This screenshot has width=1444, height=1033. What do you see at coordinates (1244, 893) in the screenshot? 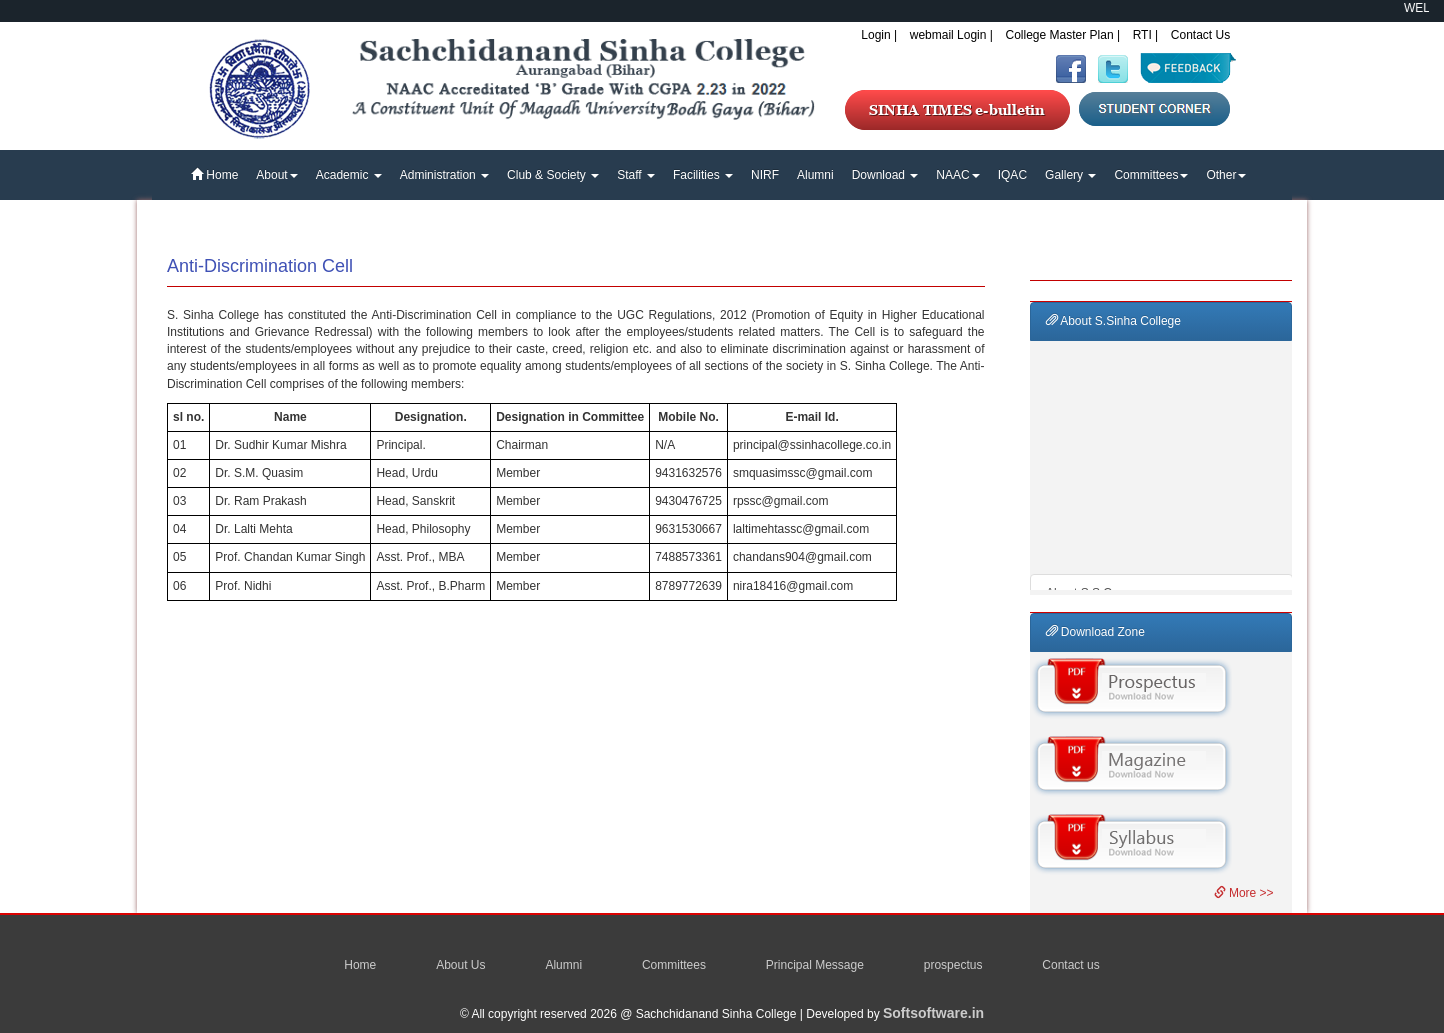
I see `More >>` at bounding box center [1244, 893].